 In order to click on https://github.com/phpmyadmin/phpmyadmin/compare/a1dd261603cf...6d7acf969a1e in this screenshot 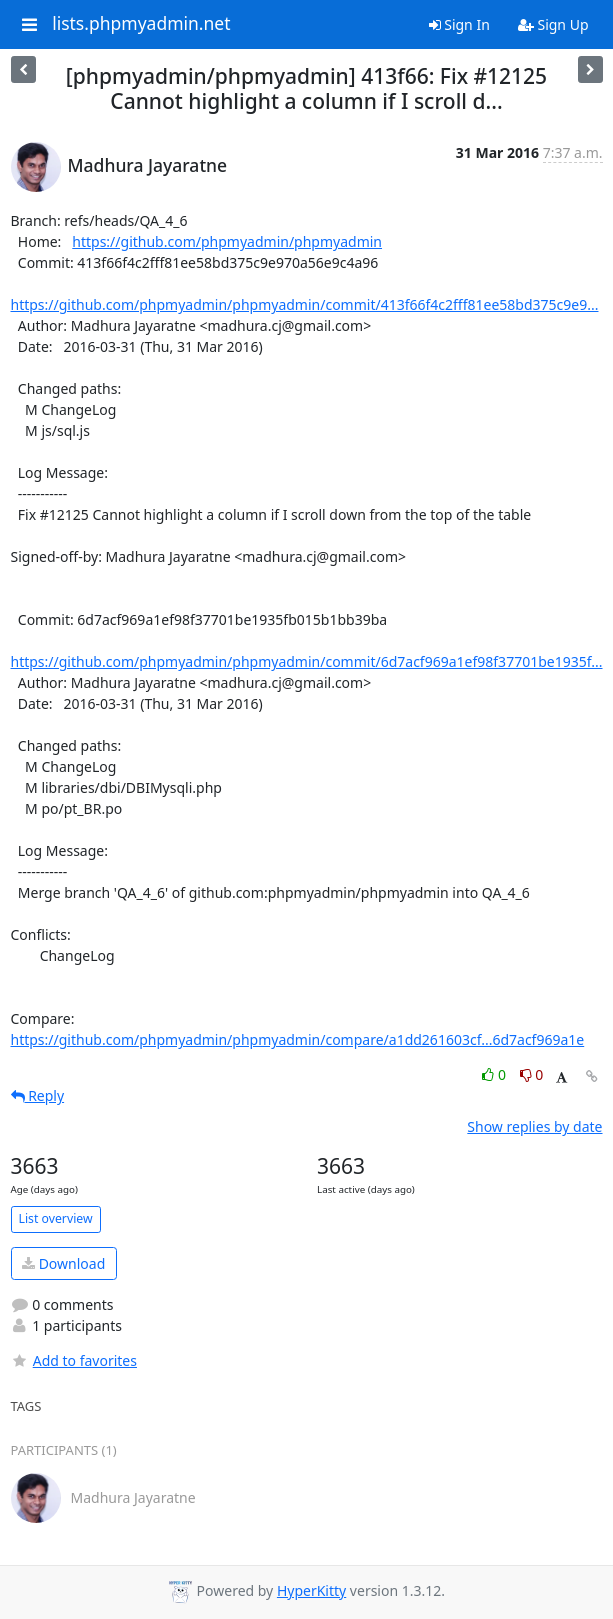, I will do `click(298, 1039)`.